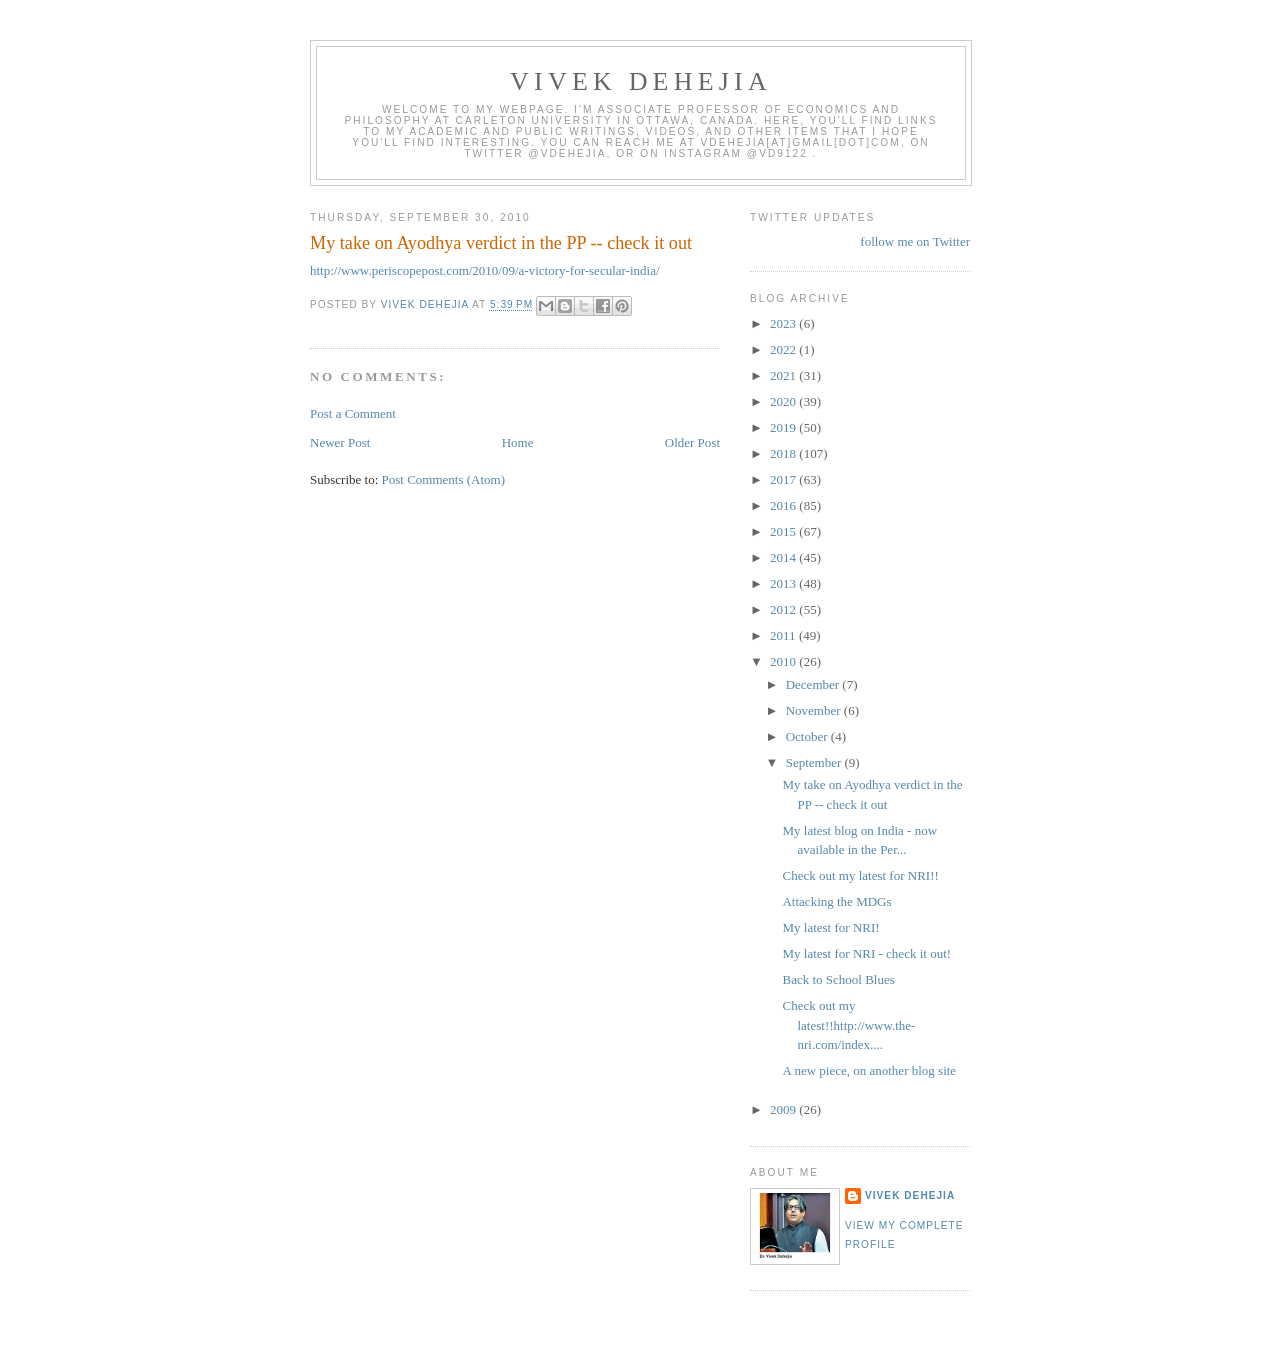 The height and width of the screenshot is (1351, 1280). Describe the element at coordinates (784, 583) in the screenshot. I see `2013` at that location.